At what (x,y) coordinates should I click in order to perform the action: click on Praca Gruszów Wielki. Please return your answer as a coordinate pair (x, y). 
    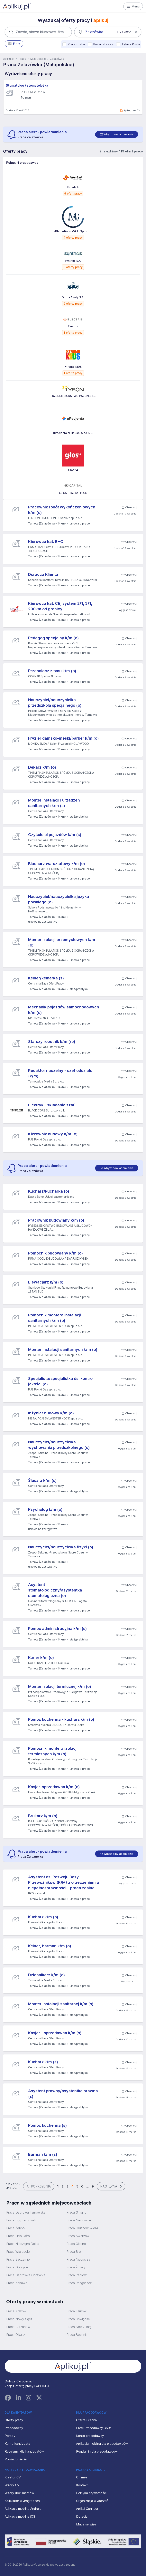
    Looking at the image, I should click on (82, 2228).